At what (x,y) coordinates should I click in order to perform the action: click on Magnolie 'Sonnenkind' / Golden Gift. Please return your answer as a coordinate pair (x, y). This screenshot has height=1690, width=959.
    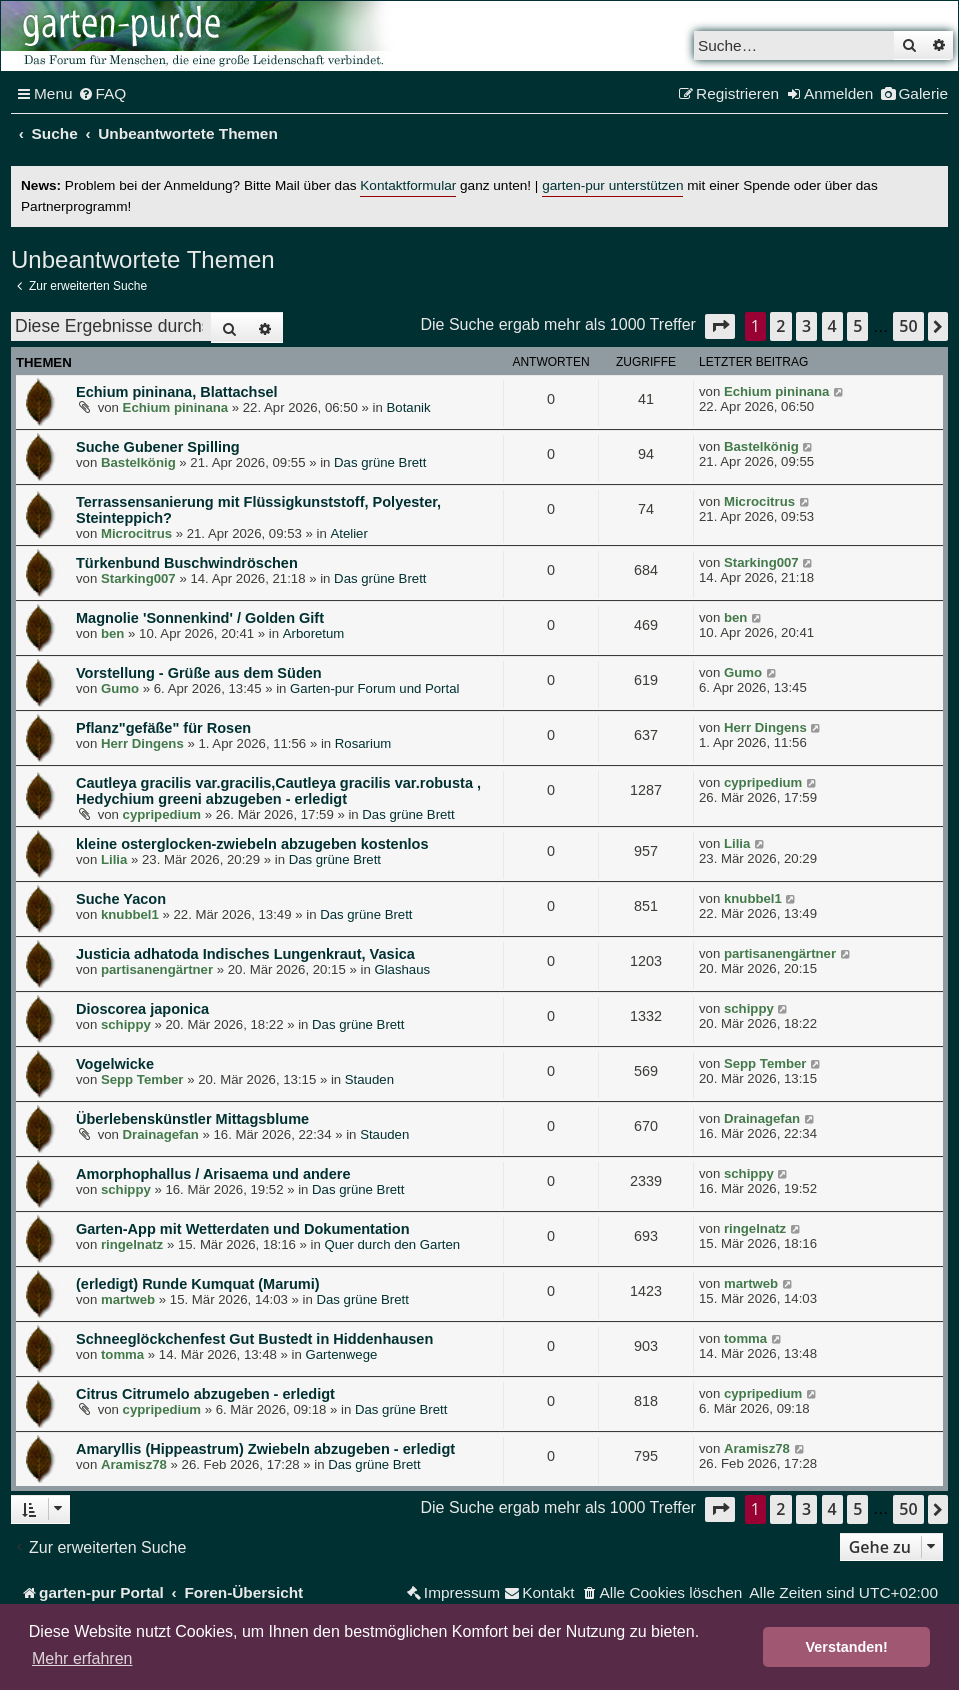
    Looking at the image, I should click on (200, 618).